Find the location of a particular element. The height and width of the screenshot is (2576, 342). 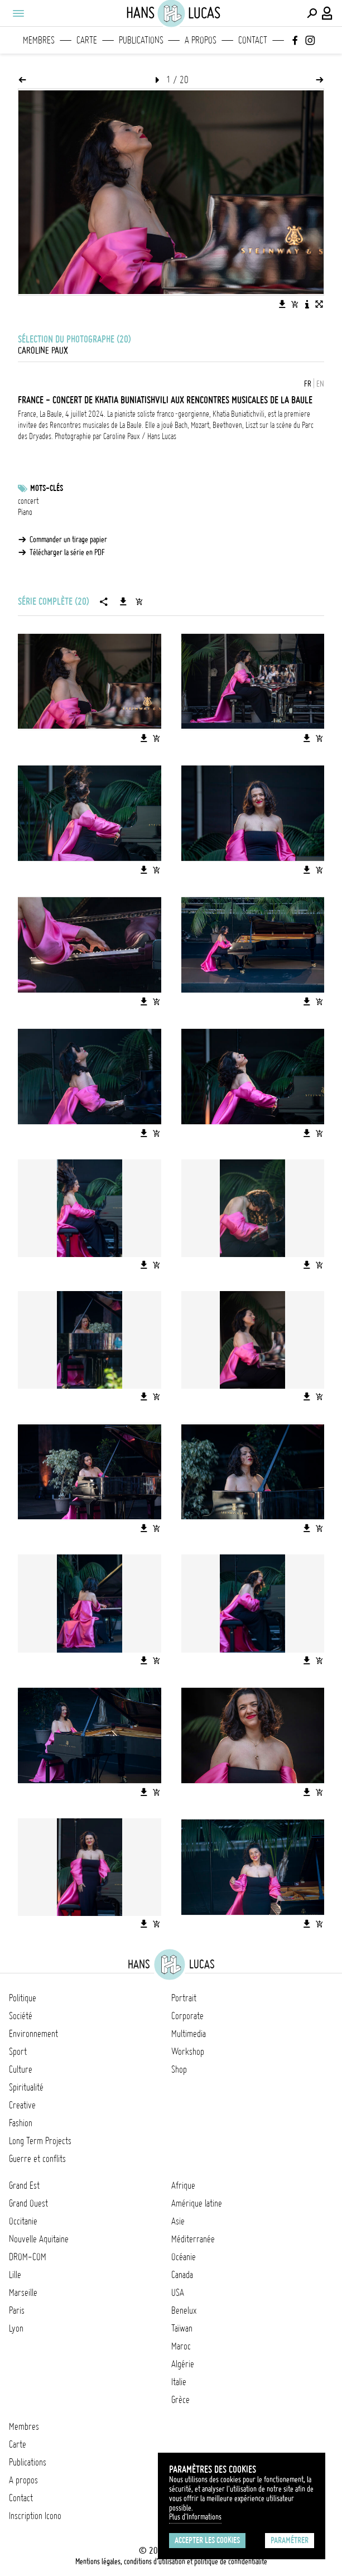

Shop is located at coordinates (179, 2069).